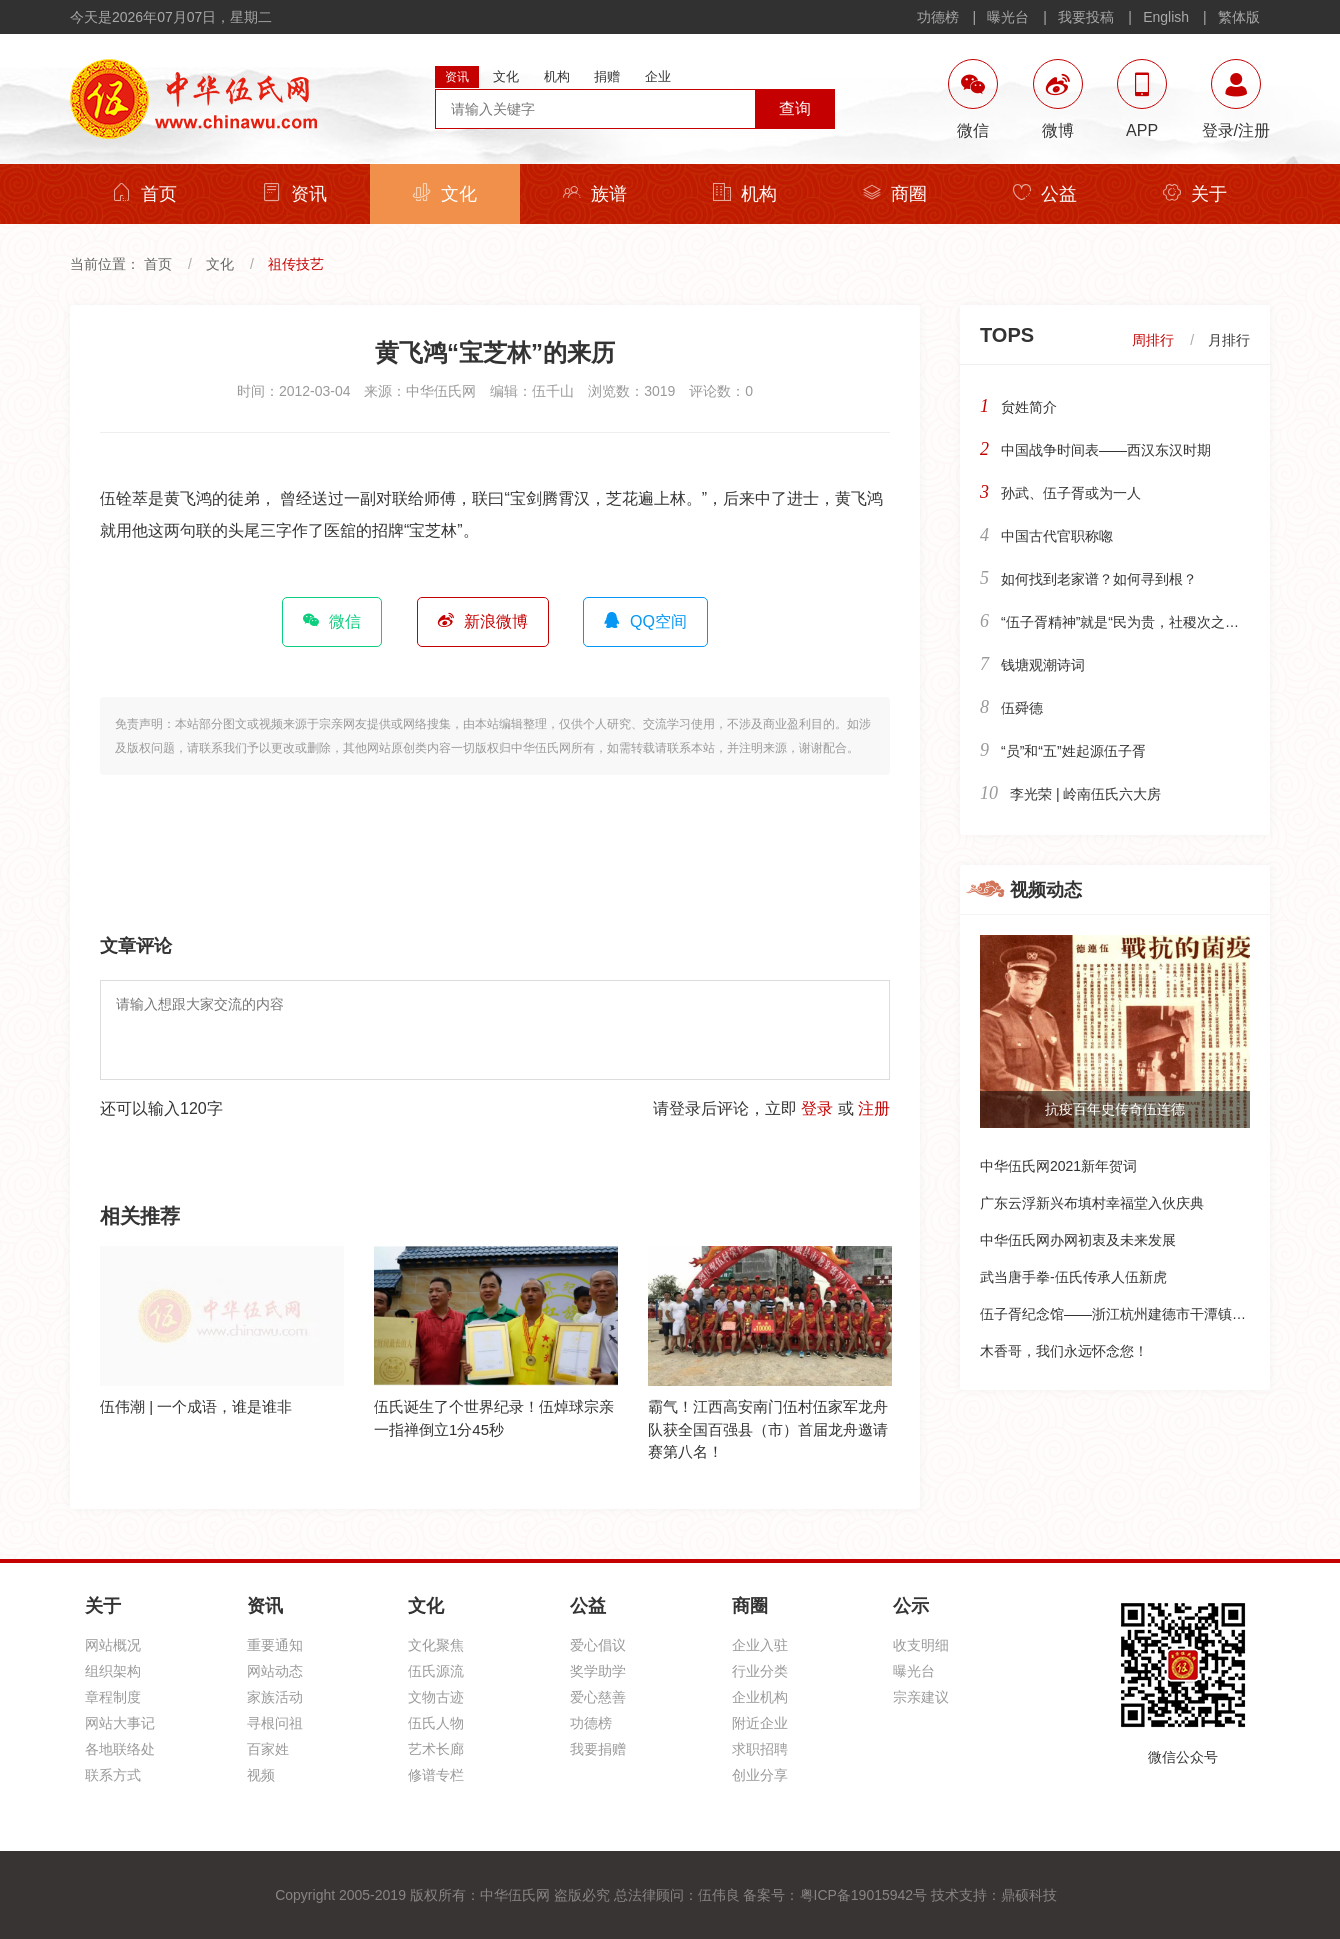 This screenshot has height=1939, width=1340. What do you see at coordinates (113, 1645) in the screenshot?
I see `网站概况` at bounding box center [113, 1645].